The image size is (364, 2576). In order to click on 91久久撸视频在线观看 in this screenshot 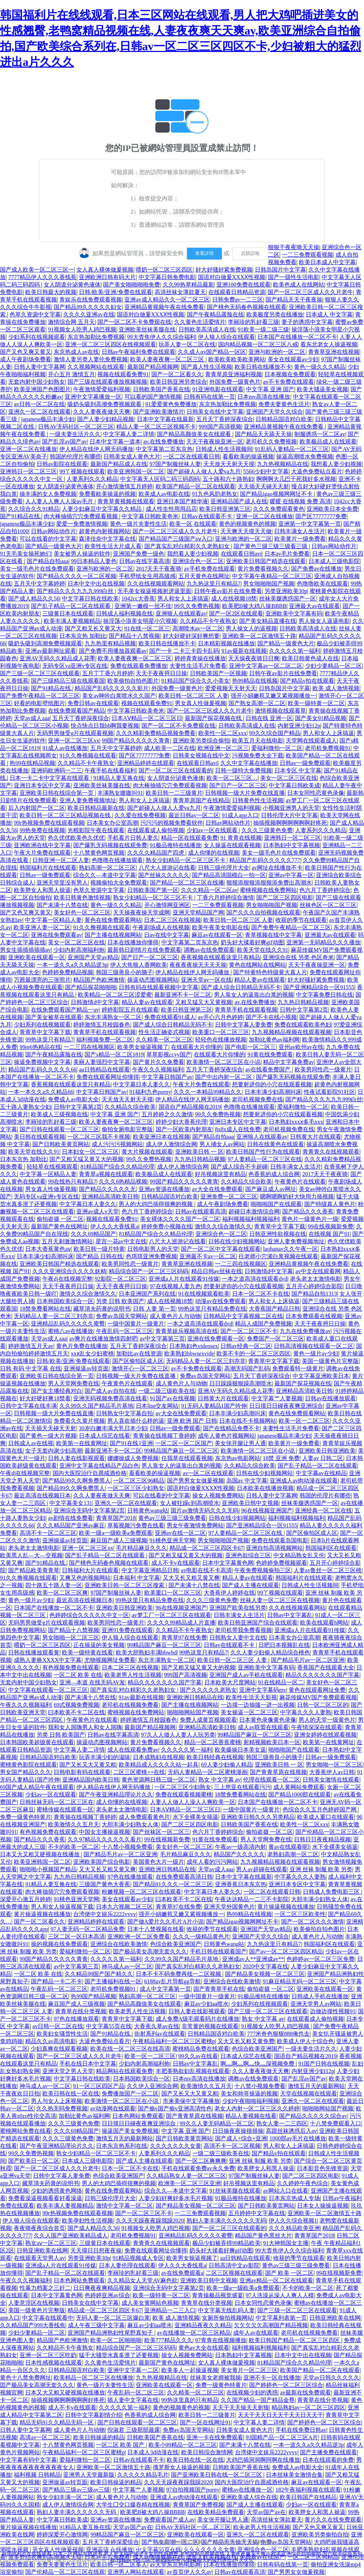, I will do `click(87, 755)`.